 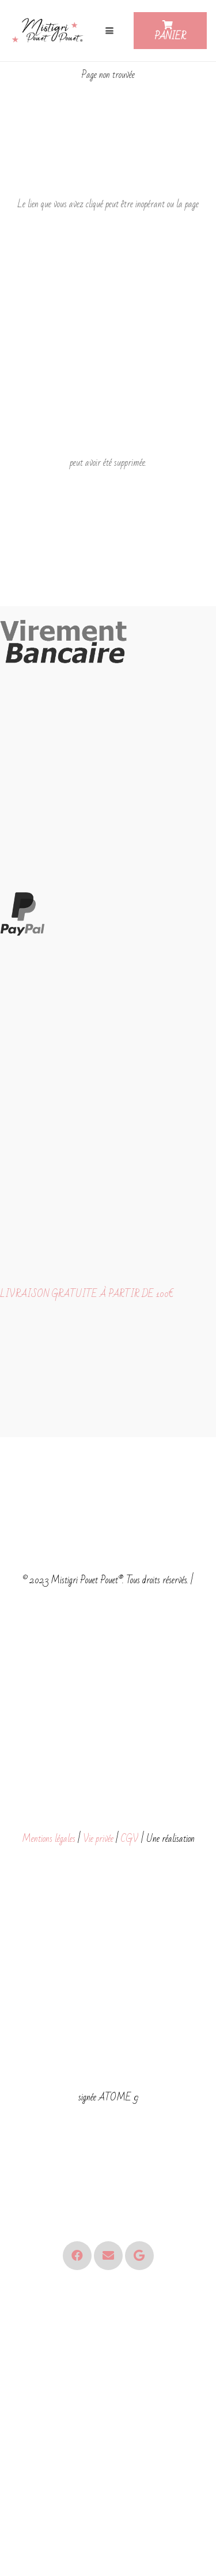 I want to click on LIVRAISON GRATUITE À PARTIR DE 100€, so click(x=86, y=1294).